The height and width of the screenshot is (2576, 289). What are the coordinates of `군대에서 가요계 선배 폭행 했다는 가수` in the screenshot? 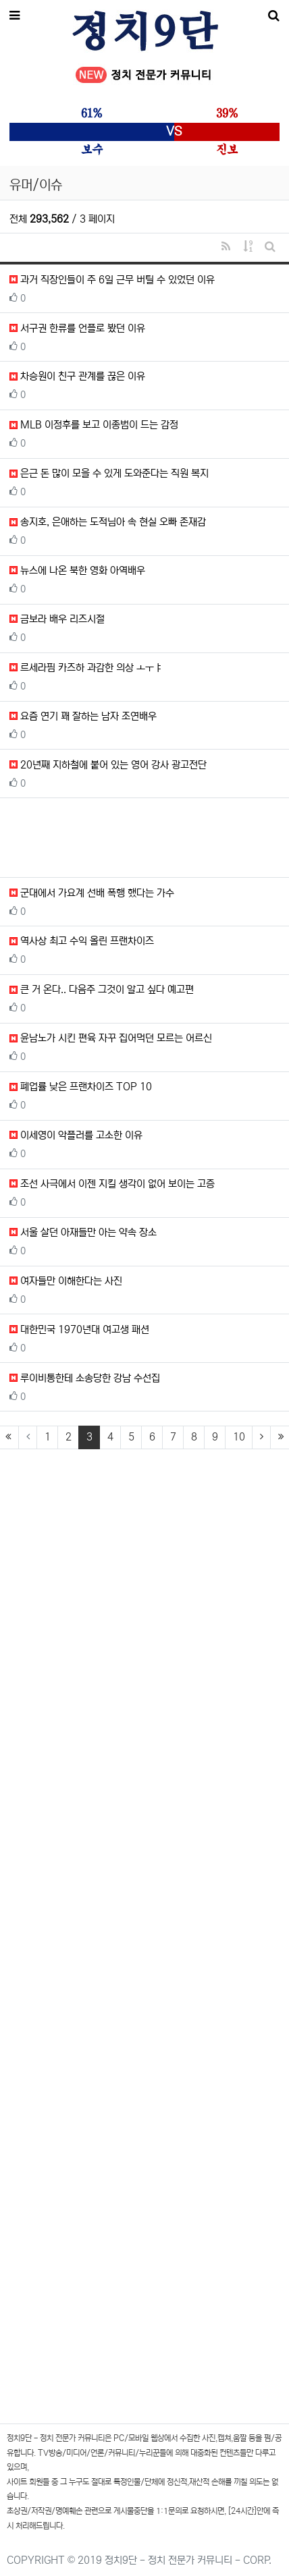 It's located at (91, 893).